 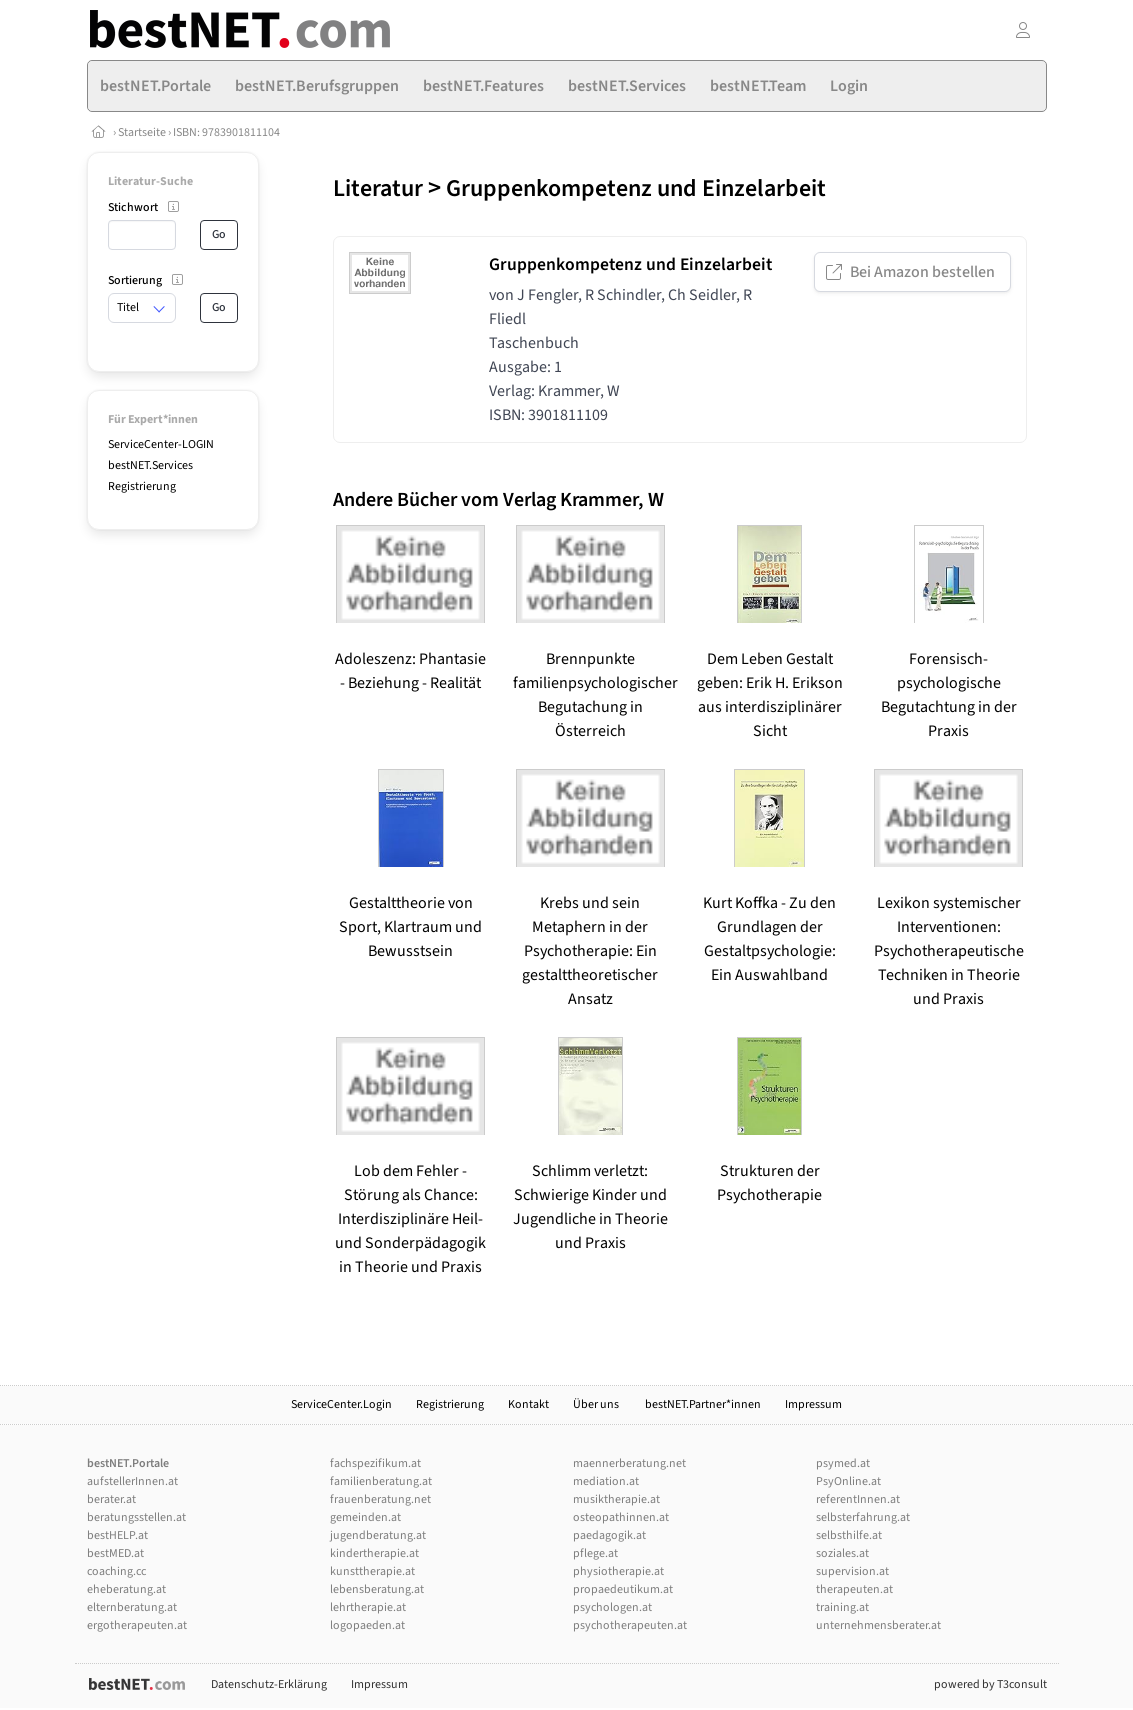 I want to click on kunsttherapie.at, so click(x=372, y=1571).